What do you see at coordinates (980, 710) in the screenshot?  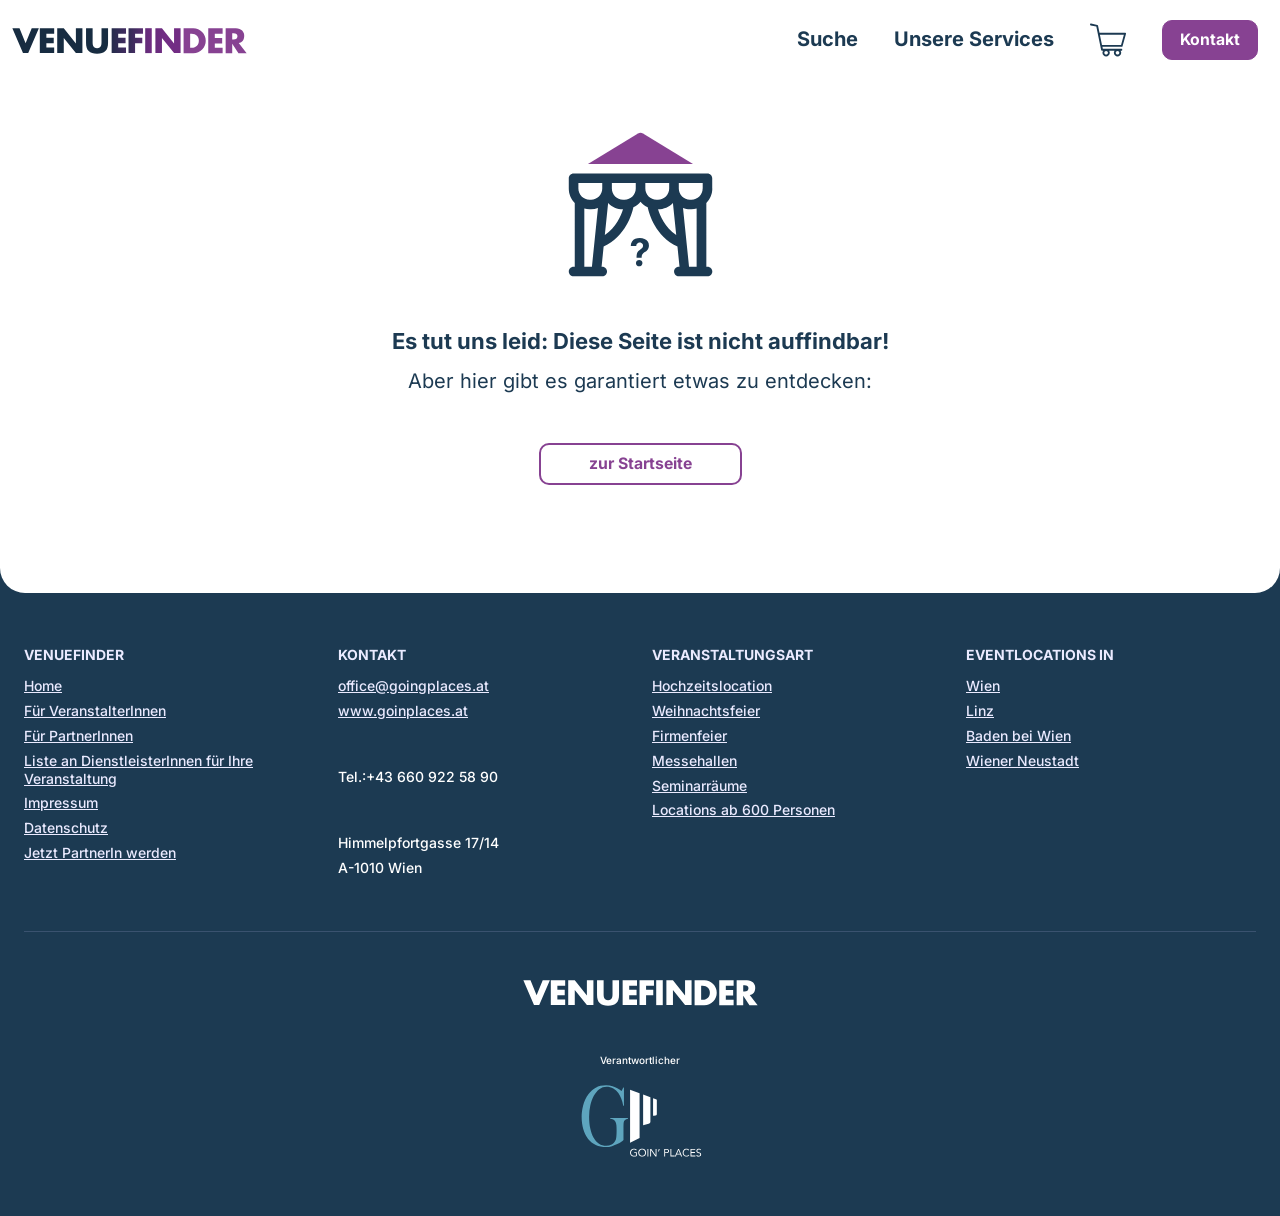 I see `Linz` at bounding box center [980, 710].